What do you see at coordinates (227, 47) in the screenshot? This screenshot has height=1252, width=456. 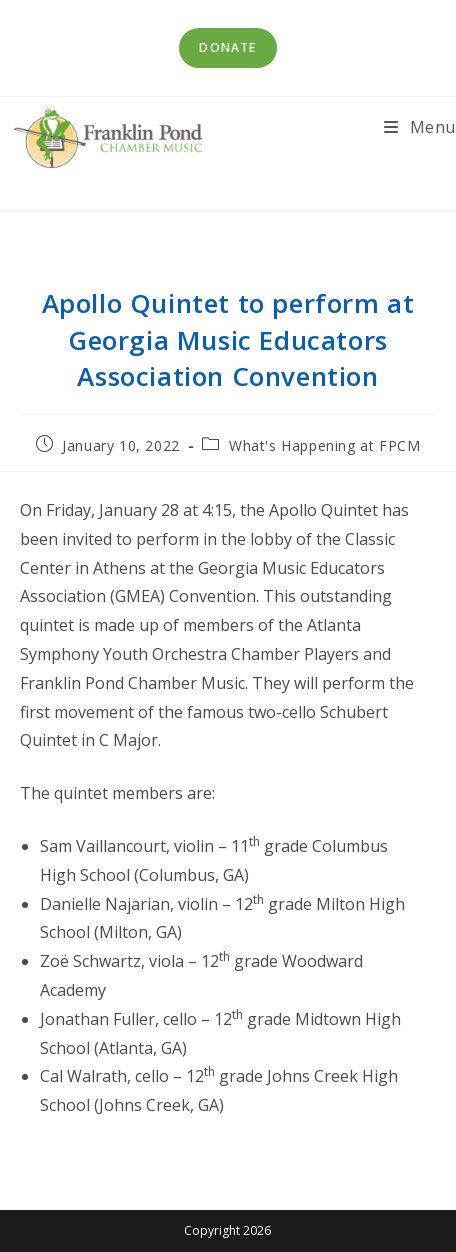 I see `Donate` at bounding box center [227, 47].